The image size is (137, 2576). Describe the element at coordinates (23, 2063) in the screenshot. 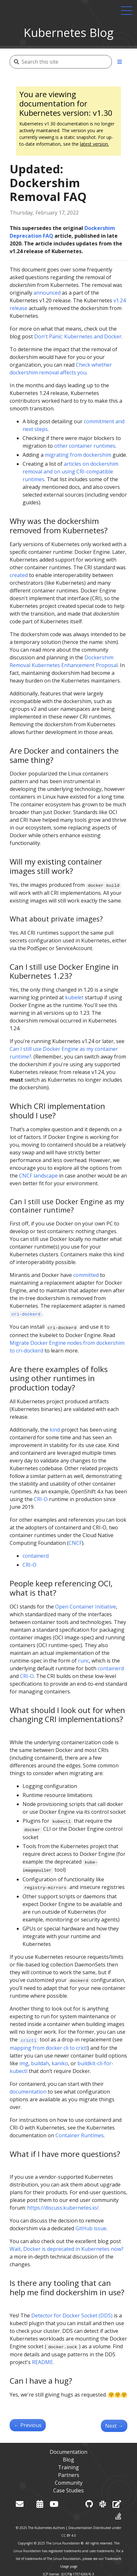

I see `img` at that location.